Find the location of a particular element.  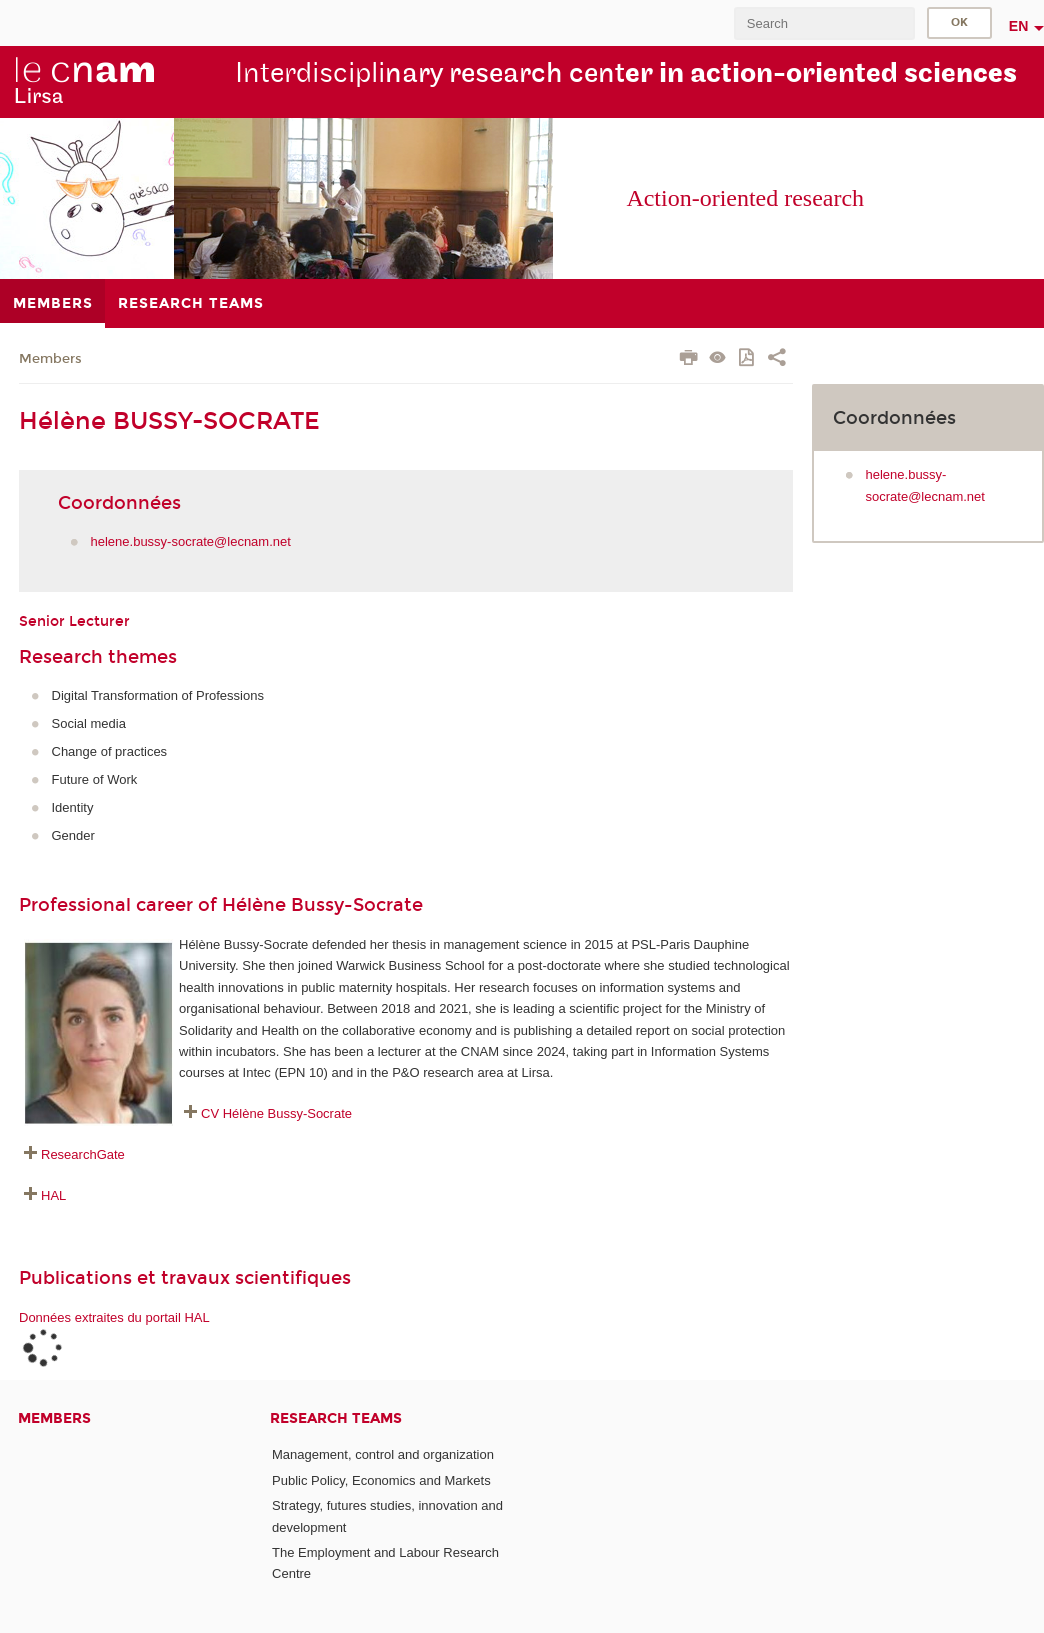

ResearchGate is located at coordinates (83, 1154).